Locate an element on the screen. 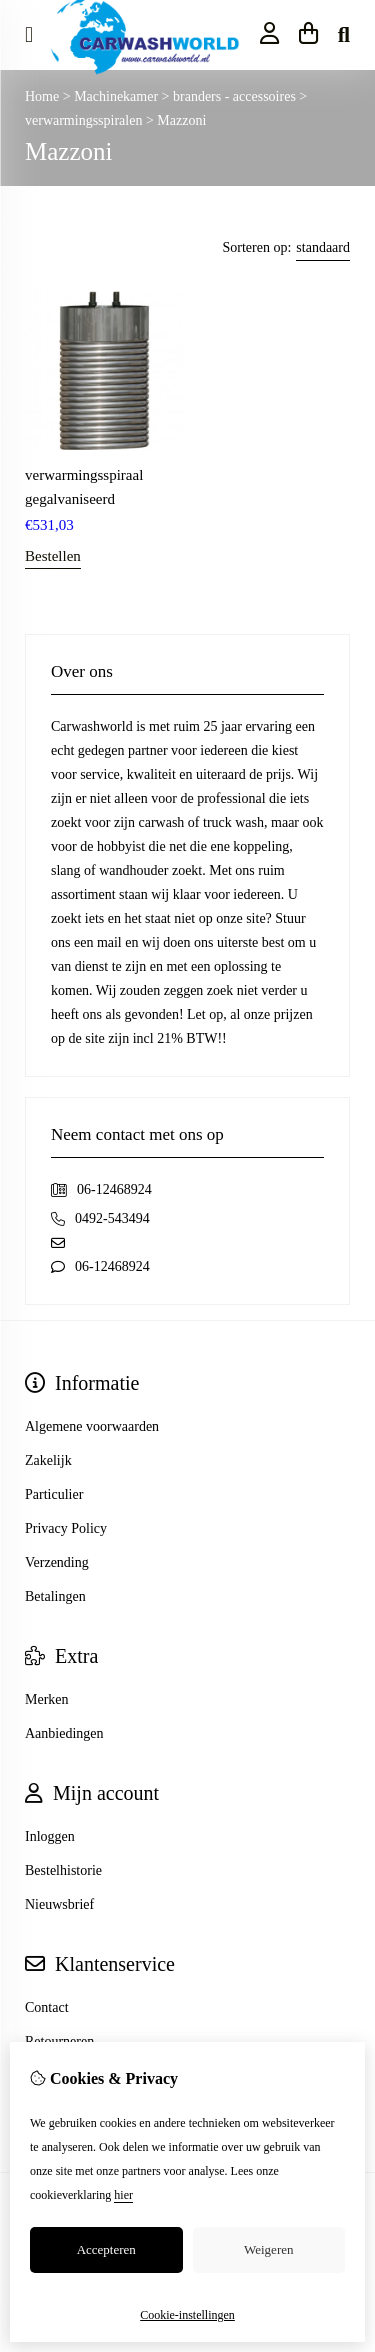 The width and height of the screenshot is (375, 2352). Aanbiedingen is located at coordinates (64, 1733).